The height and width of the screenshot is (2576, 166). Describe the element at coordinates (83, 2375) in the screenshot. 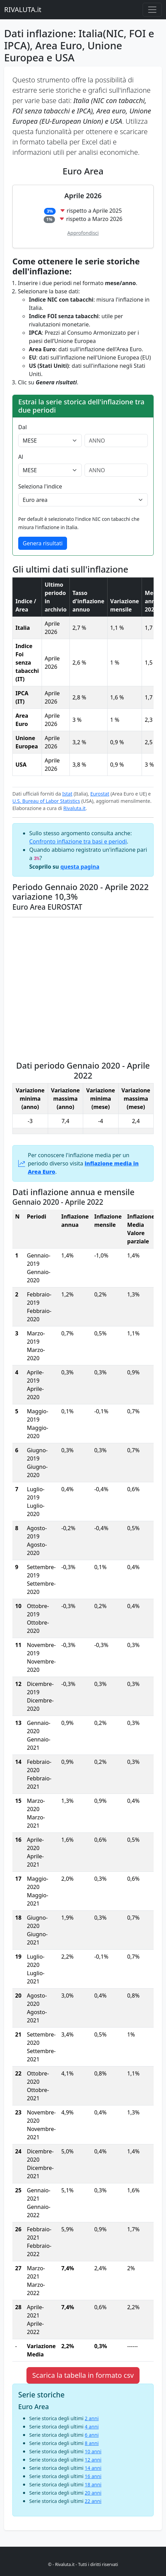

I see `Scarica la tabella in formato csv [button]` at that location.